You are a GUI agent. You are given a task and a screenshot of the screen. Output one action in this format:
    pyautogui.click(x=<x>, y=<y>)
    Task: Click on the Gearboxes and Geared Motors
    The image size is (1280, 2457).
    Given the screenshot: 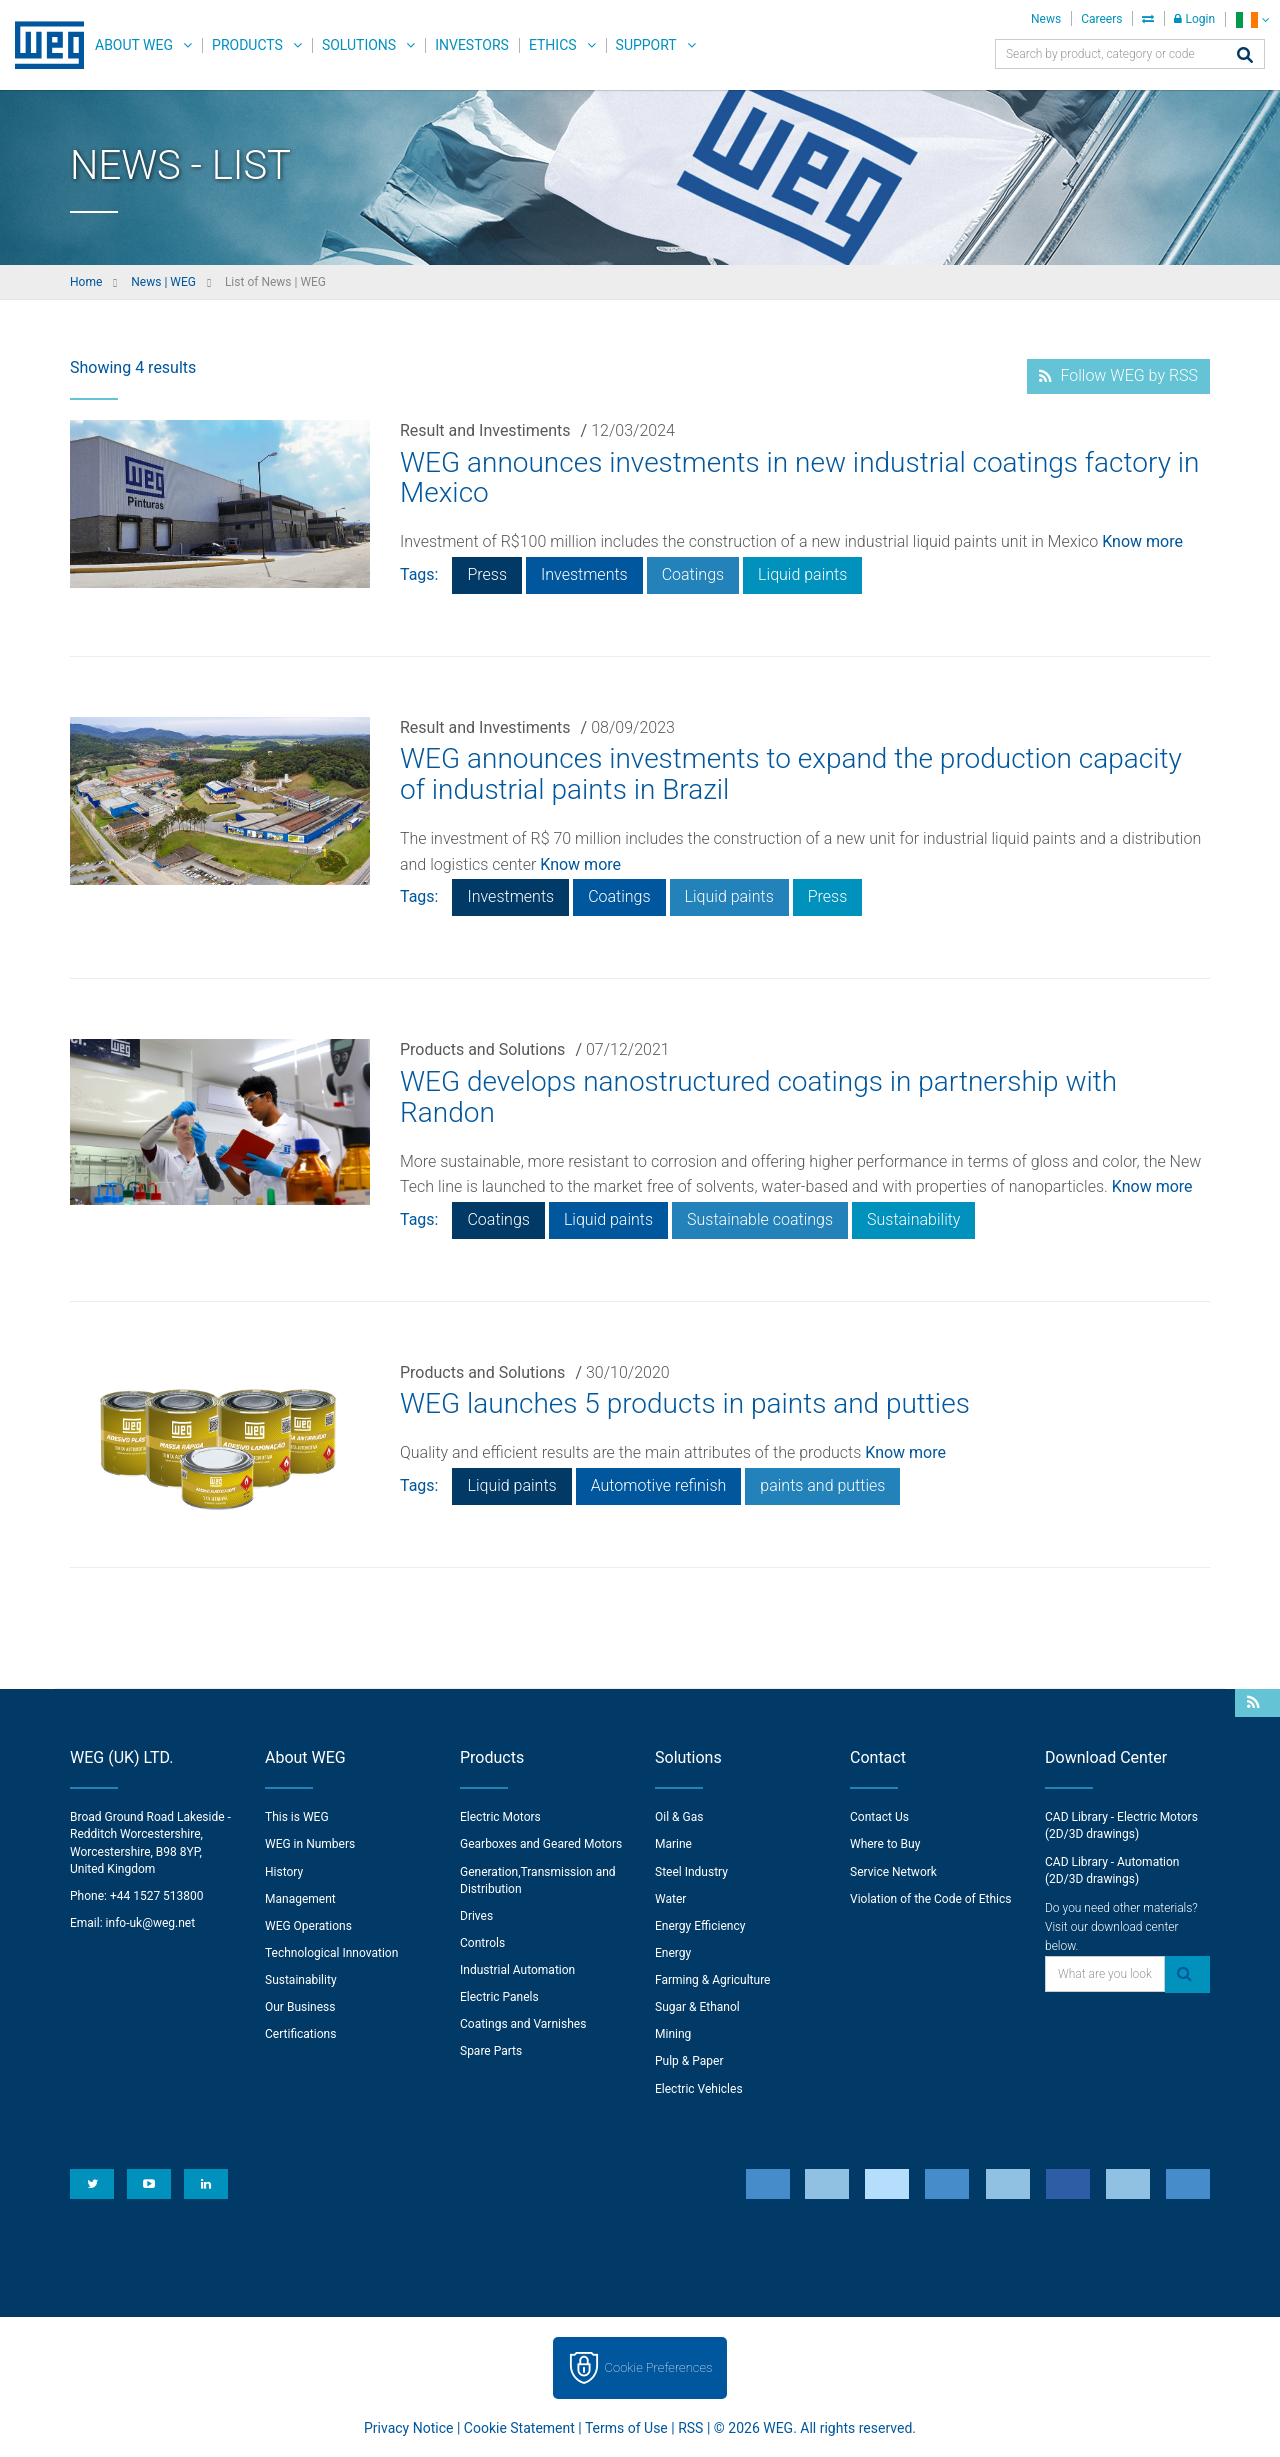 What is the action you would take?
    pyautogui.click(x=541, y=1844)
    